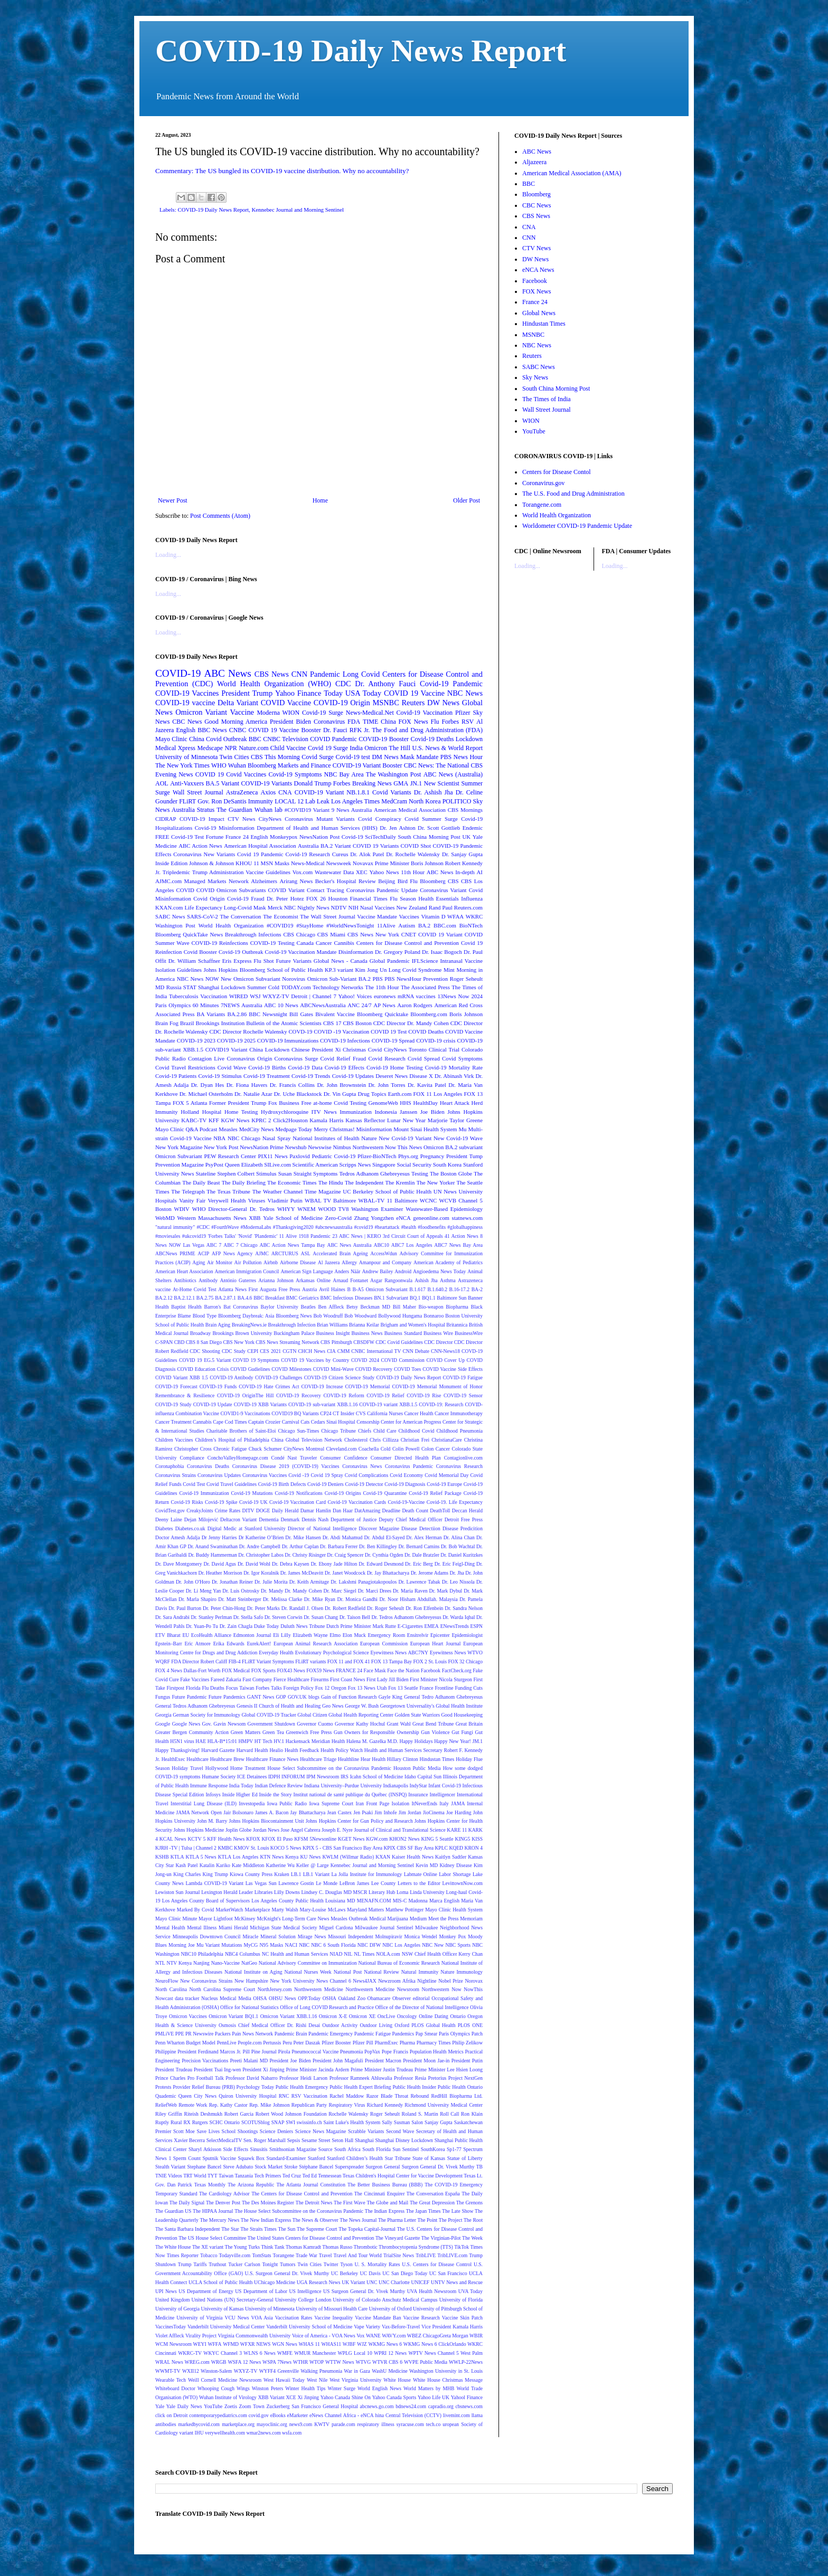 Image resolution: width=828 pixels, height=2576 pixels. I want to click on HealthExec, so click(173, 1759).